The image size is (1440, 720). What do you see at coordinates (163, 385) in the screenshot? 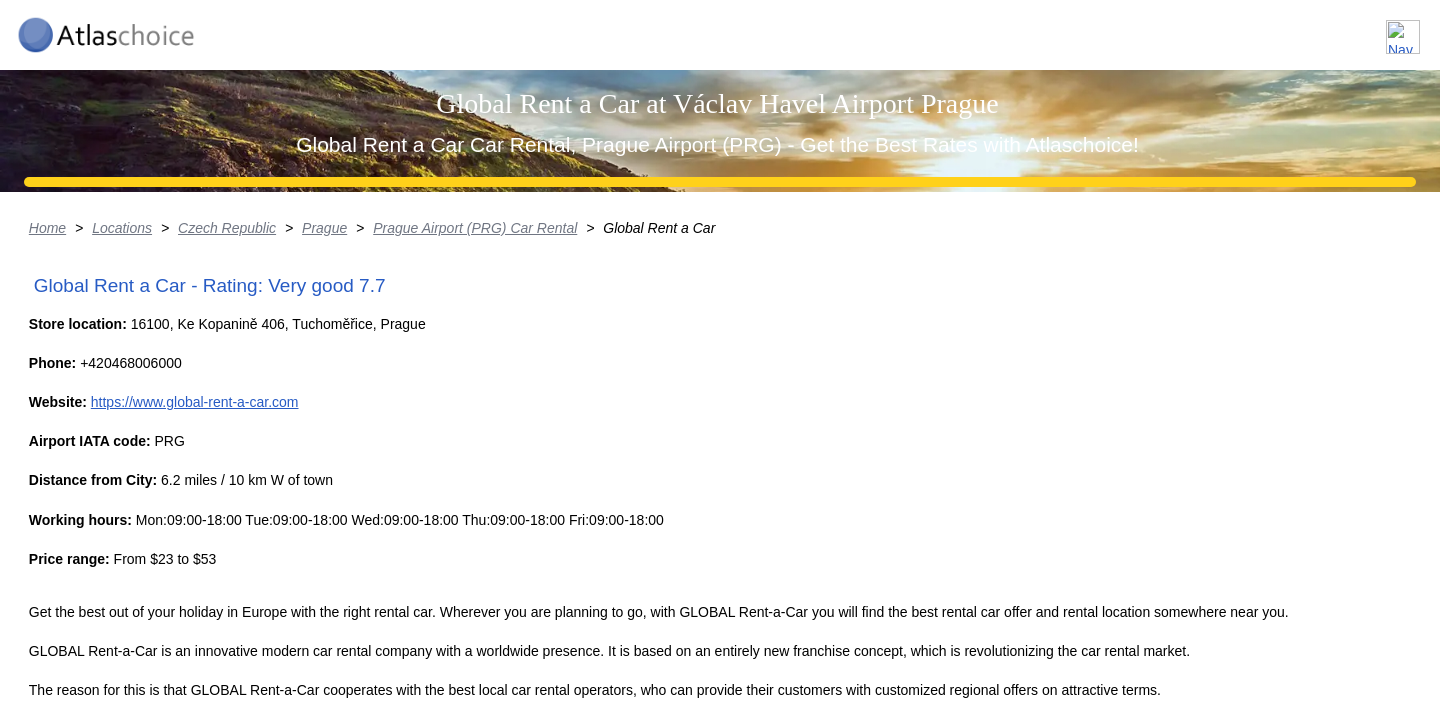
I see `Home` at bounding box center [163, 385].